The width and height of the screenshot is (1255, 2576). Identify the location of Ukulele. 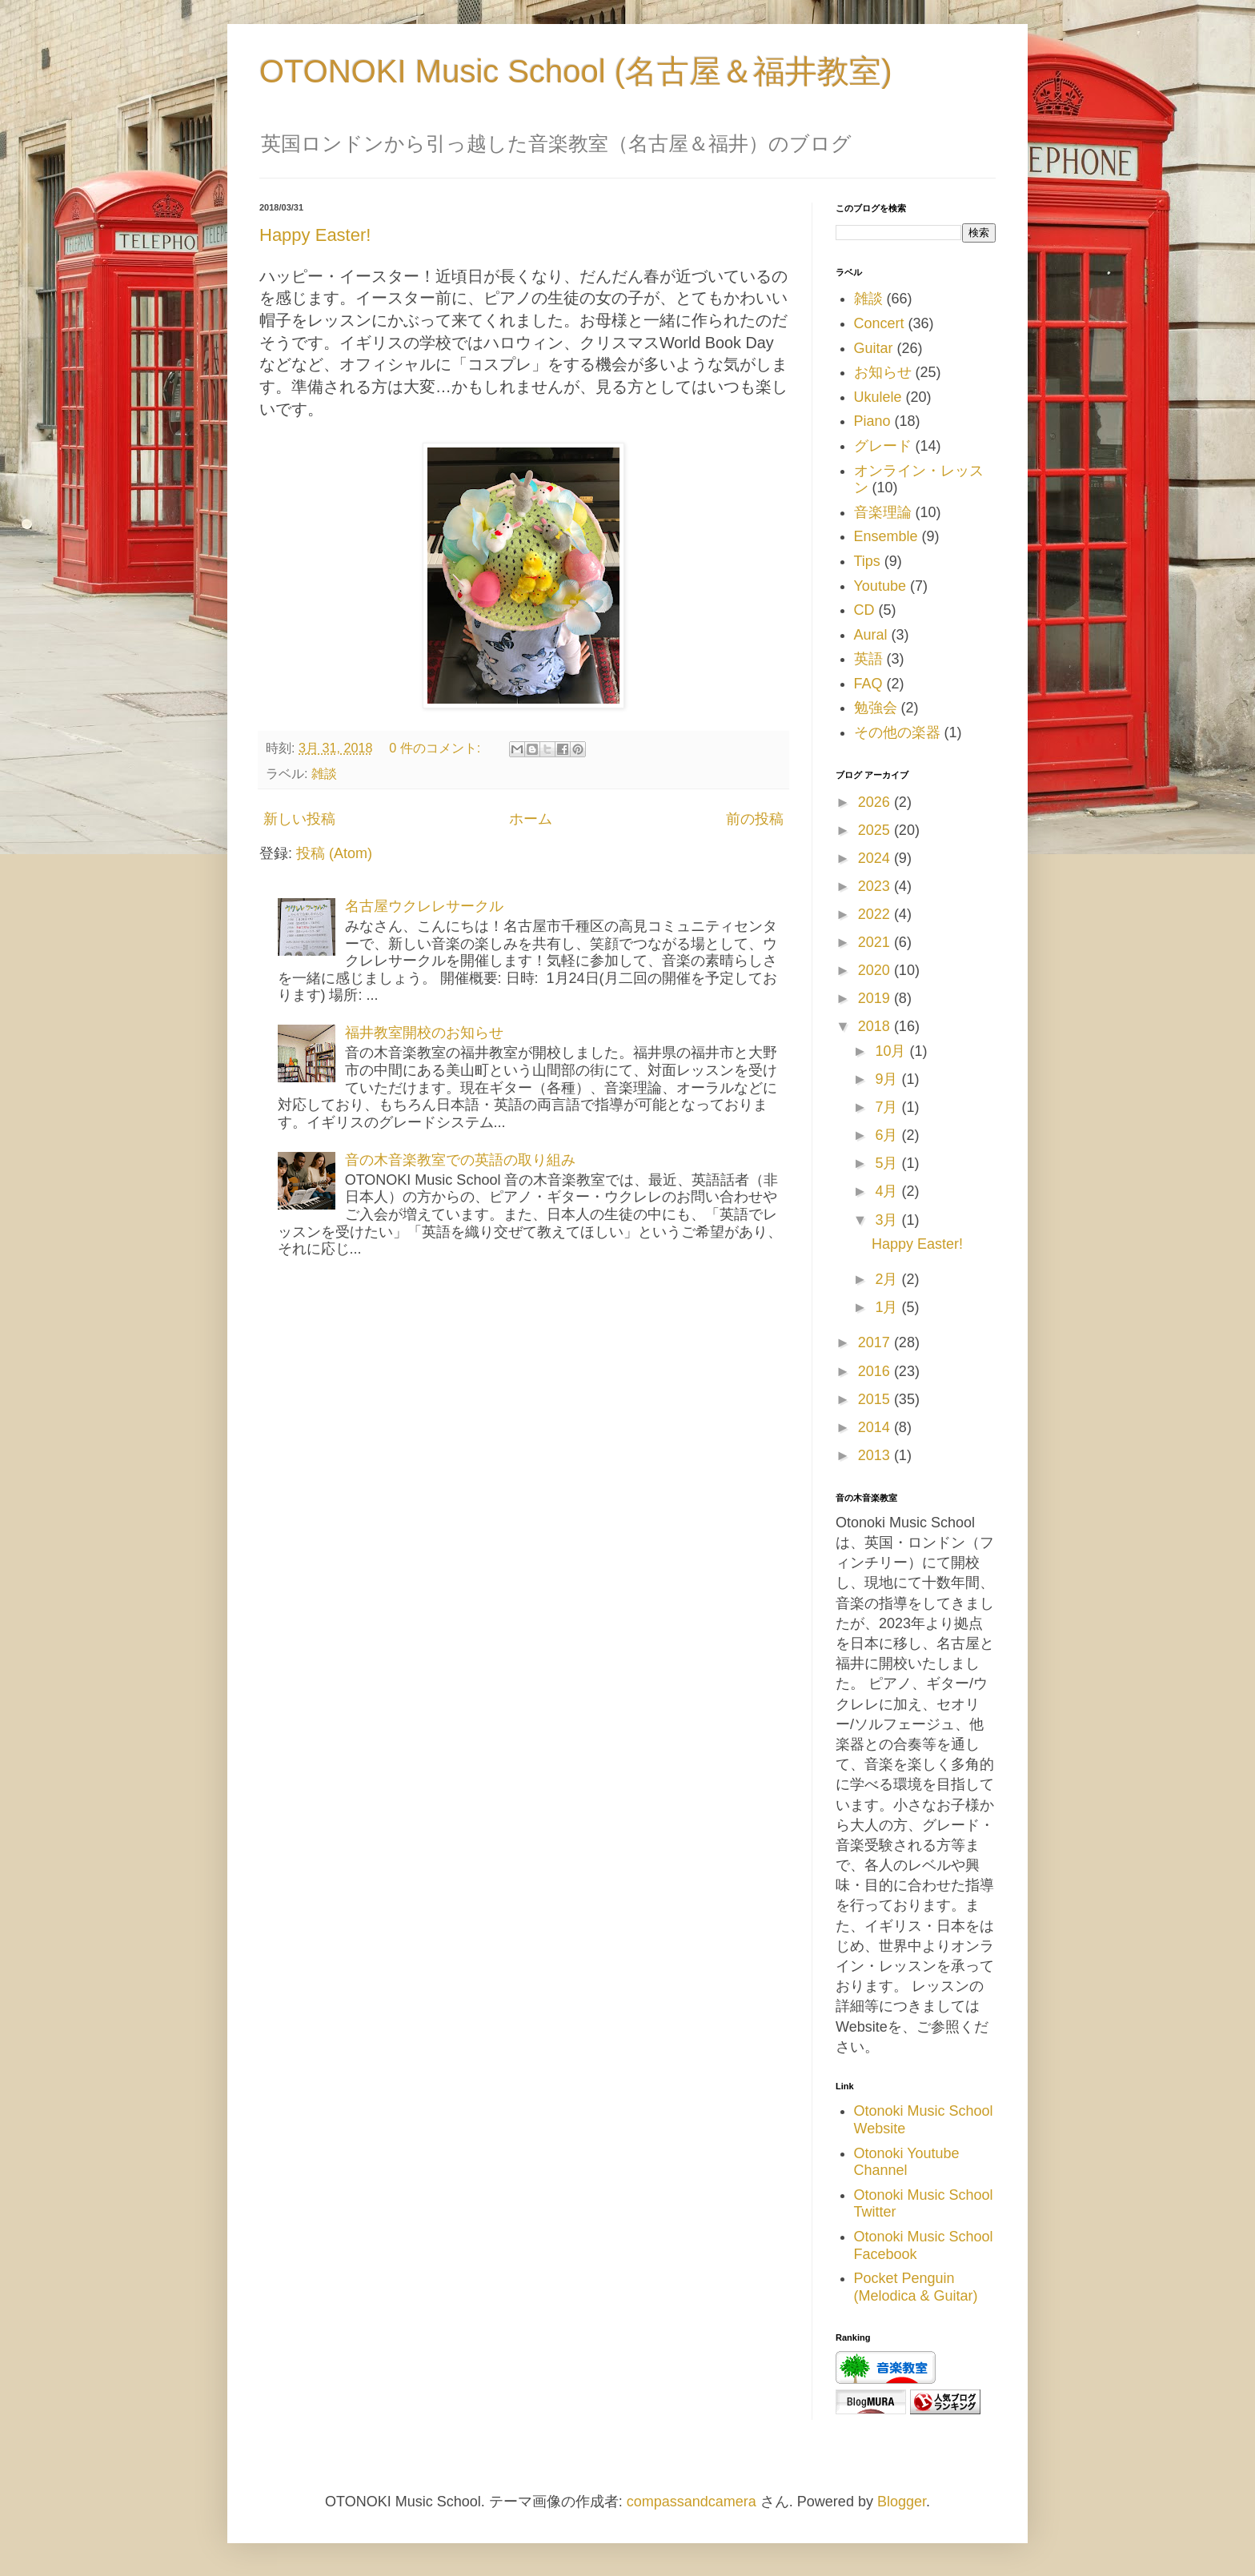
(878, 397).